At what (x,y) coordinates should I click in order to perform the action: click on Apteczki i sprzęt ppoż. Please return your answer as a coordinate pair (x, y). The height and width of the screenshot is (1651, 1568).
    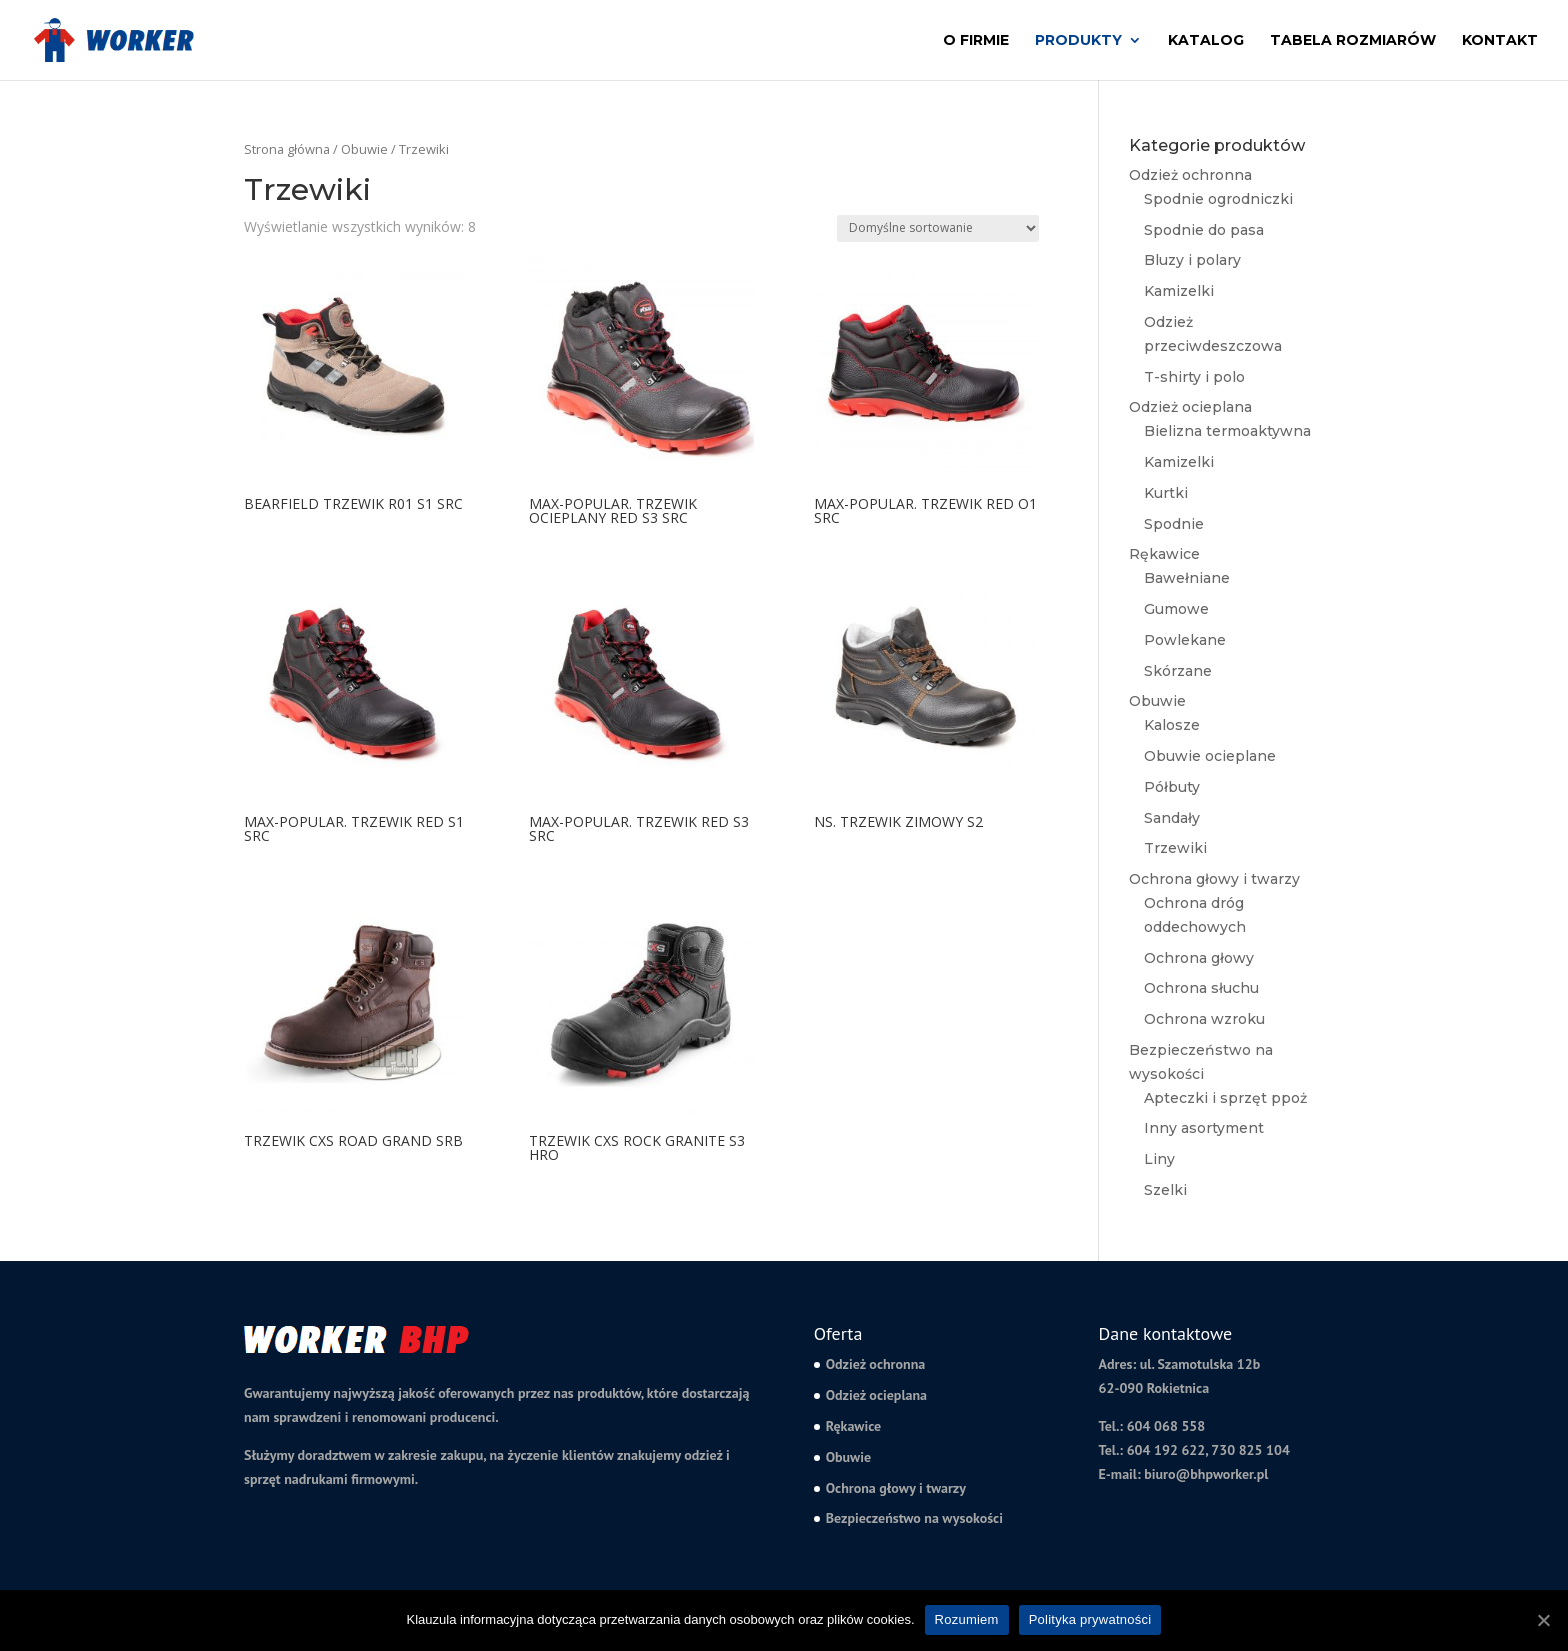
    Looking at the image, I should click on (1225, 1098).